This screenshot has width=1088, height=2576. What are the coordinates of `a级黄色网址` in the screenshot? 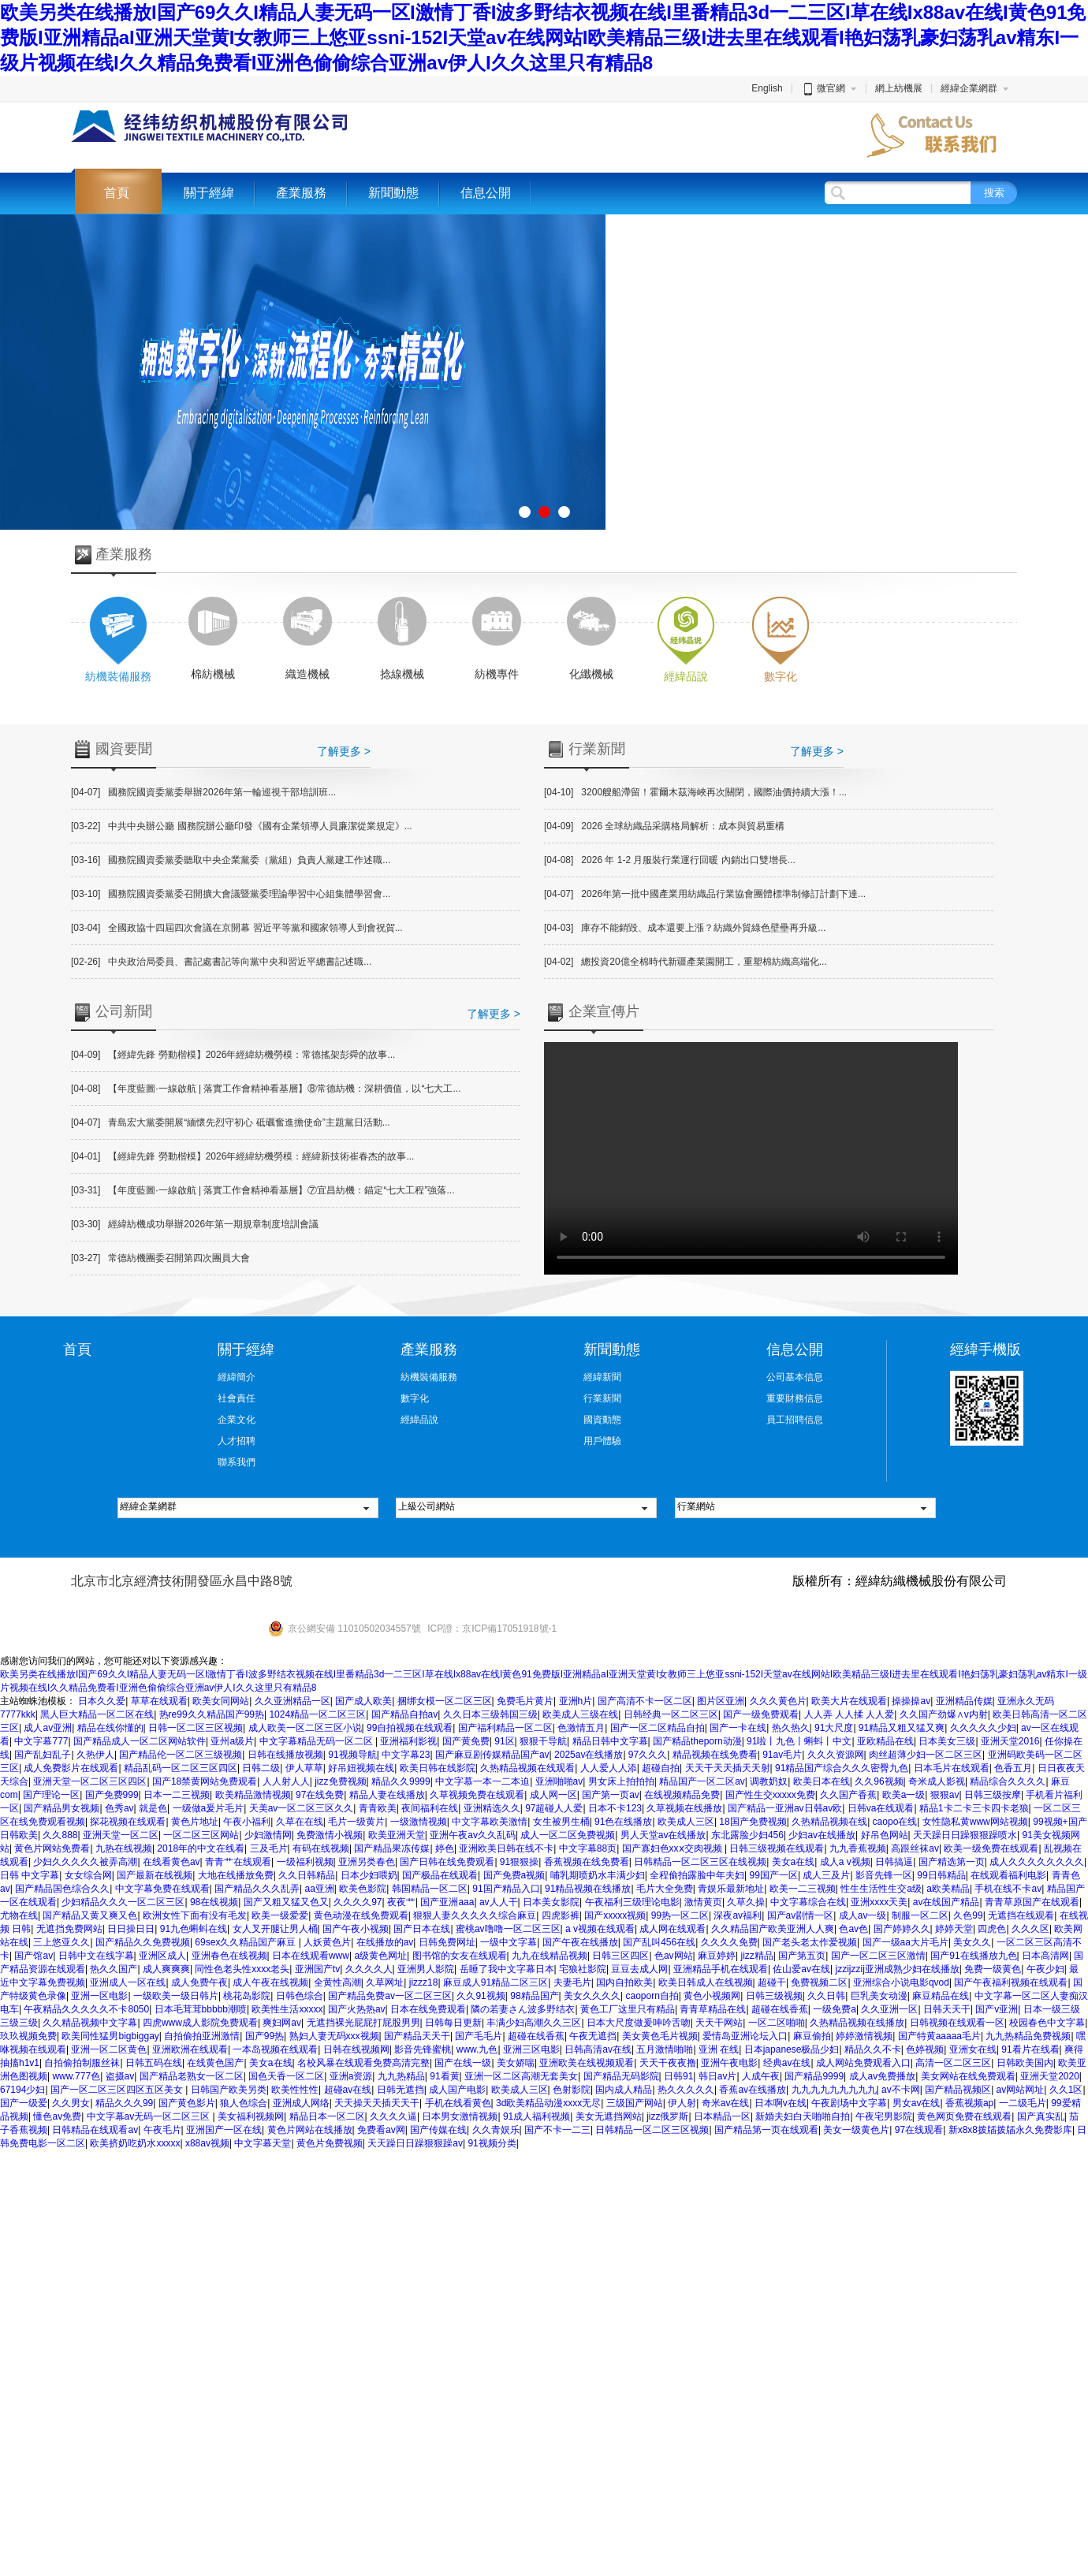 It's located at (380, 1955).